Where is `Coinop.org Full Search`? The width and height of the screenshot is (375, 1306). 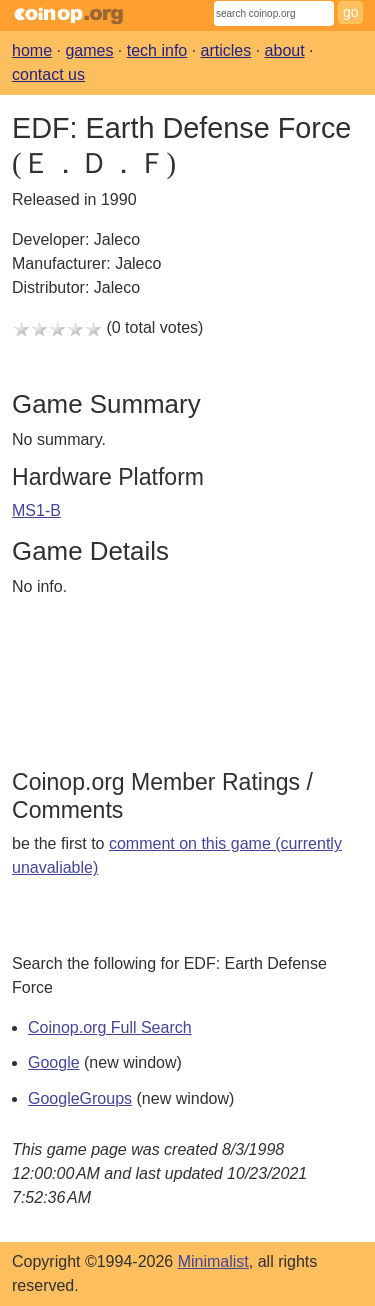
Coinop.org Full Search is located at coordinates (110, 1027).